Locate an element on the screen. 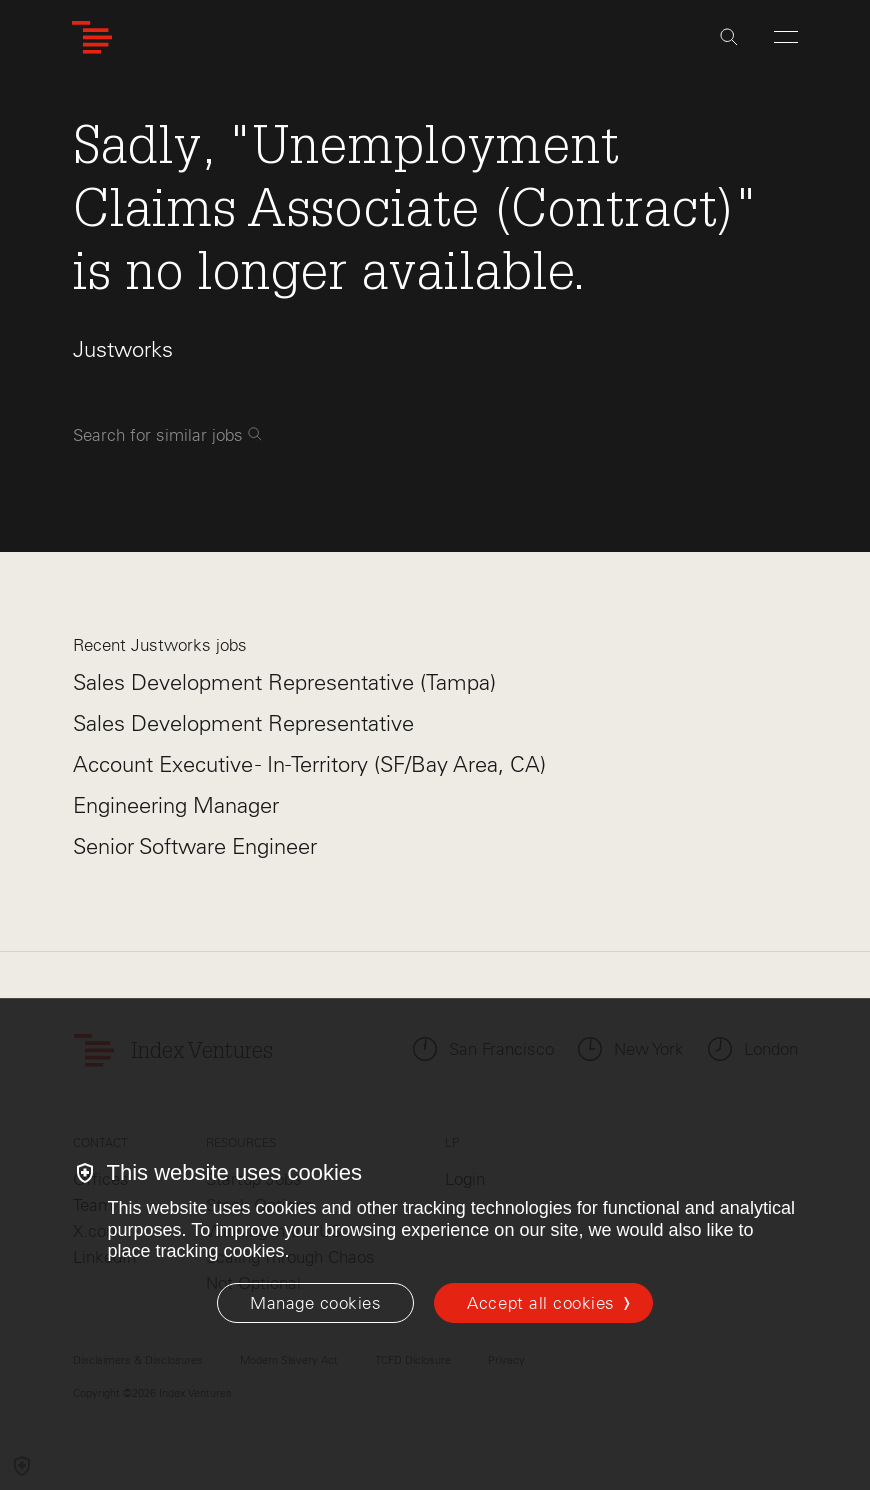  Senior Software Engineer is located at coordinates (195, 846).